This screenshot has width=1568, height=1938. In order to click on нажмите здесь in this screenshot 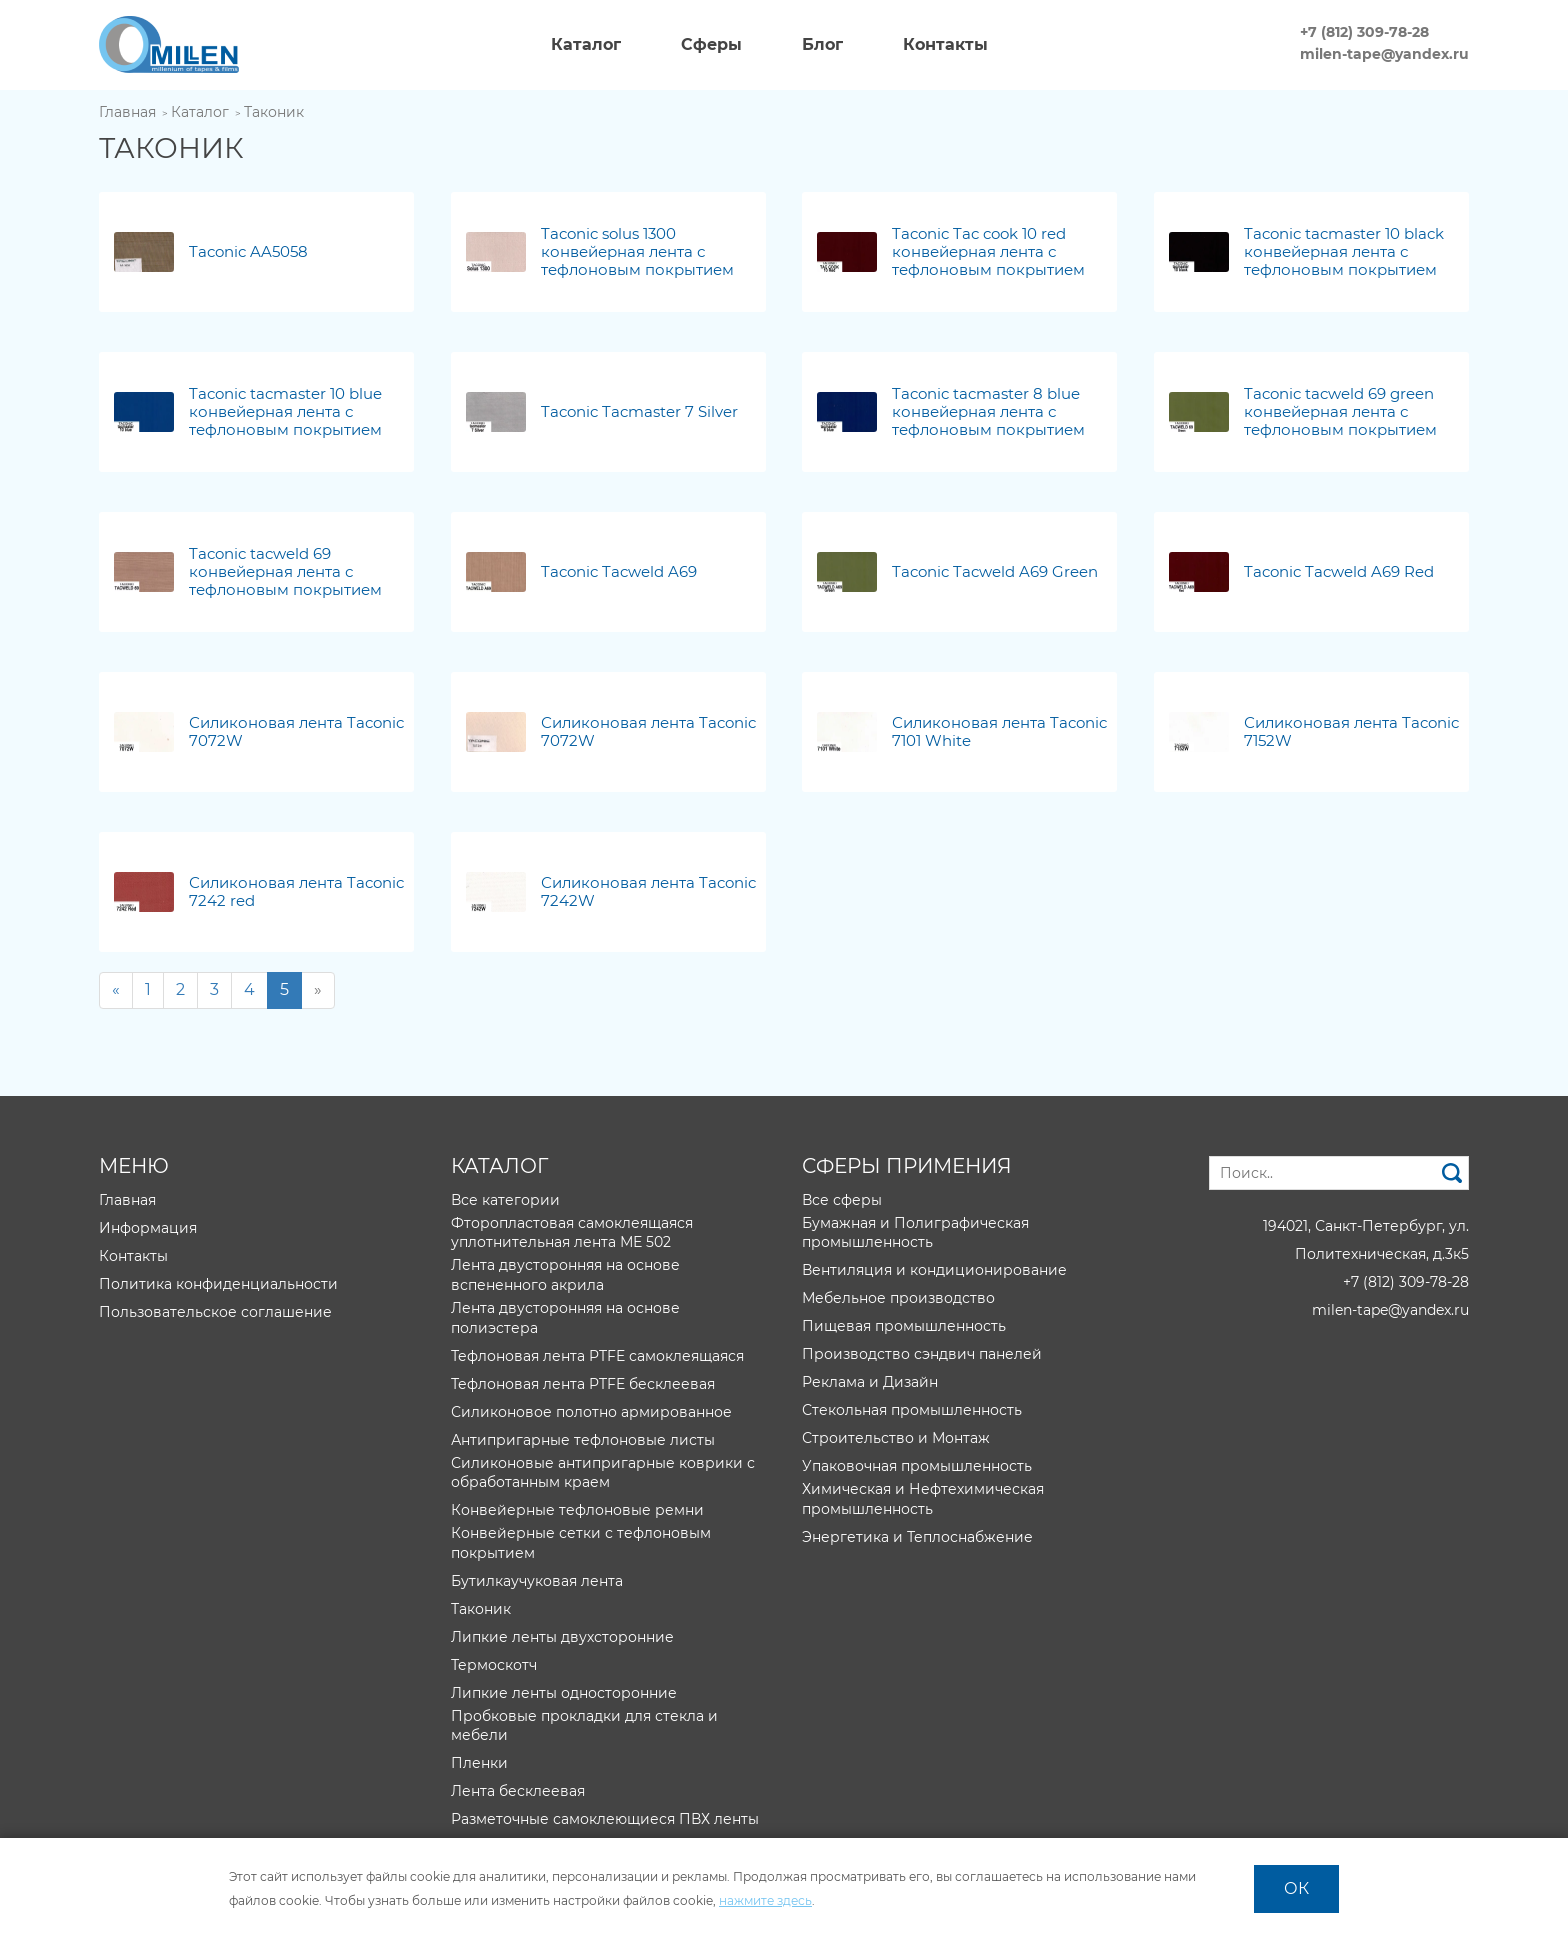, I will do `click(765, 1900)`.